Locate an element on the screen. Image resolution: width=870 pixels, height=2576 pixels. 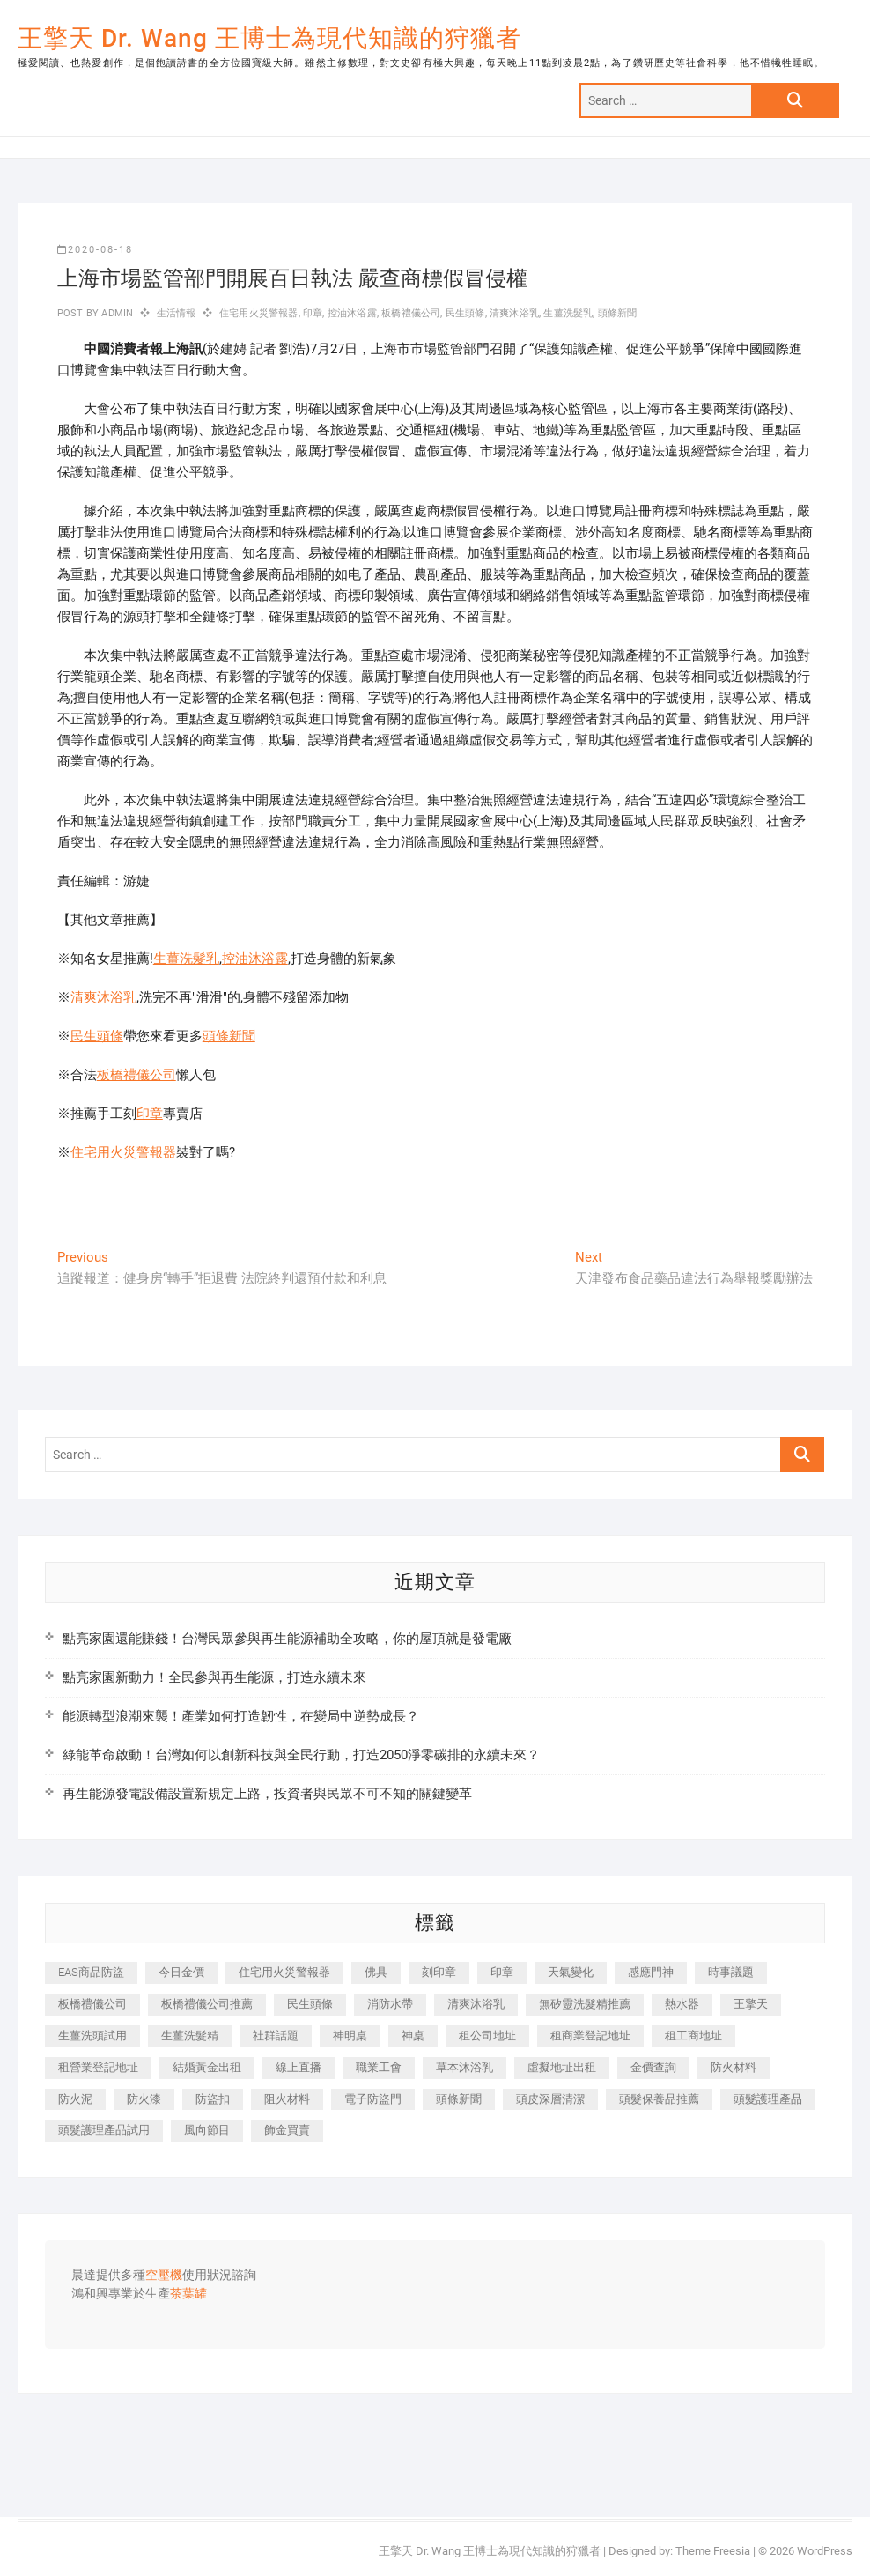
點亮家園新動力！全民參與再生能源，打造永續未來 is located at coordinates (214, 1677).